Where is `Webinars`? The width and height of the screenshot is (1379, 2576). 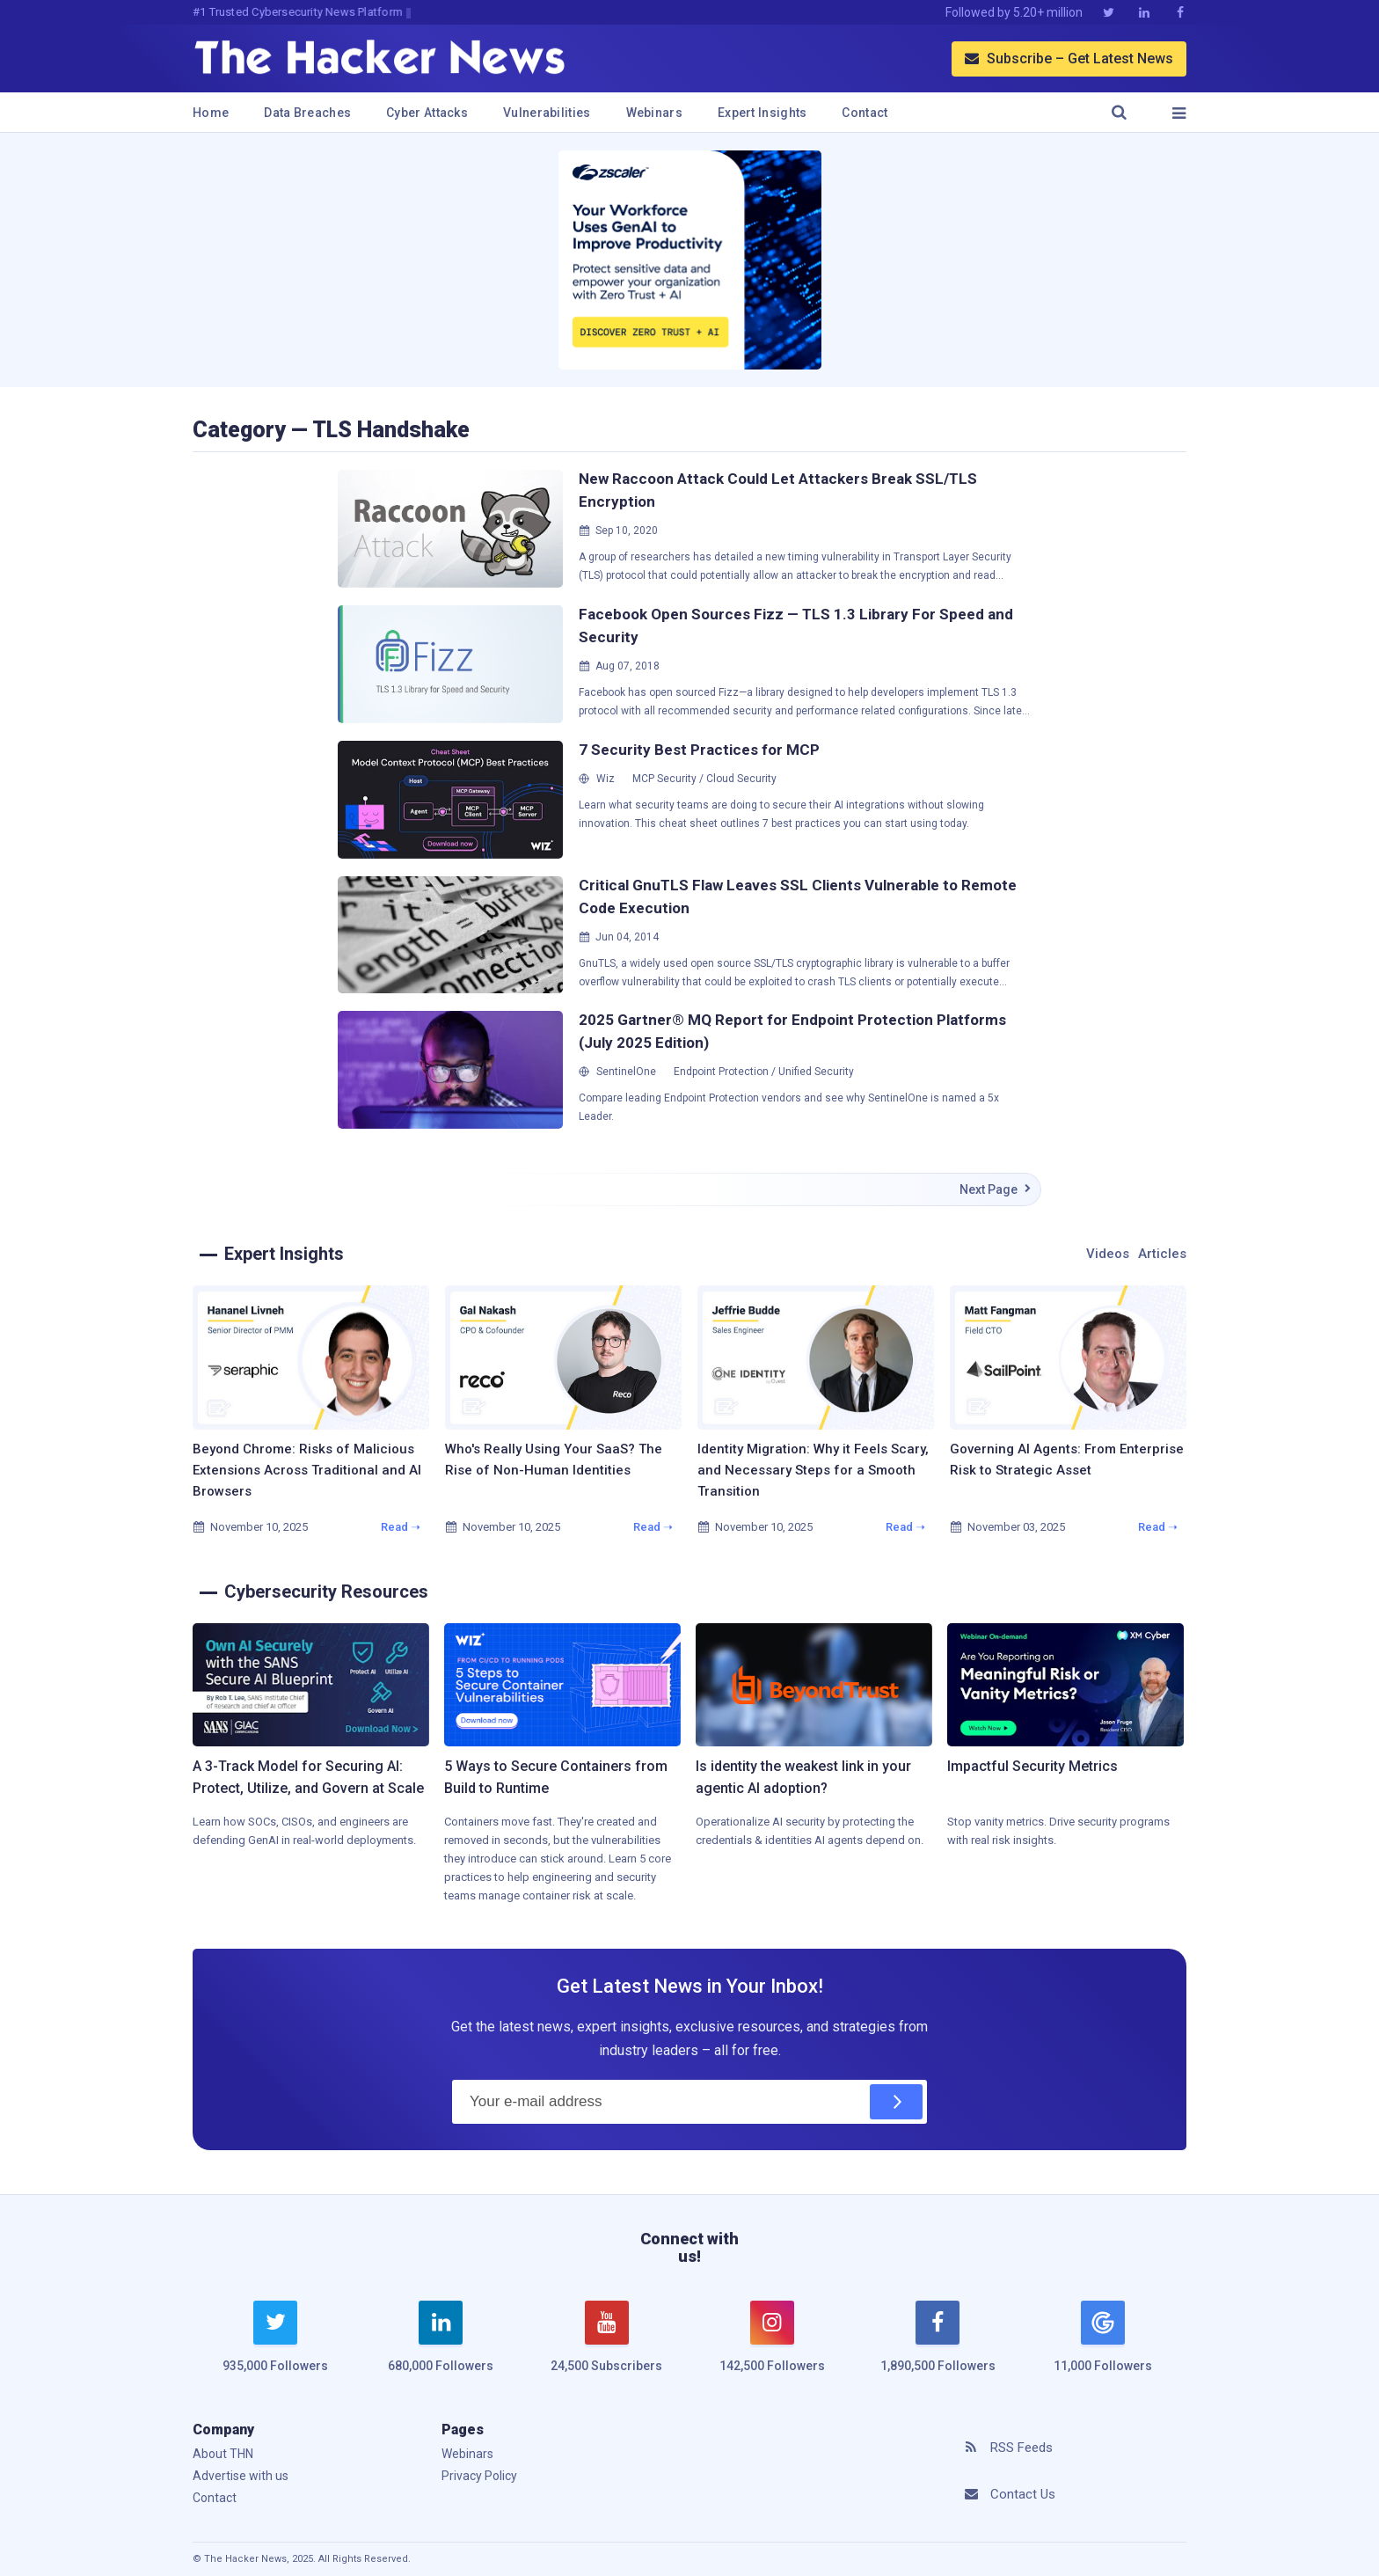 Webinars is located at coordinates (654, 113).